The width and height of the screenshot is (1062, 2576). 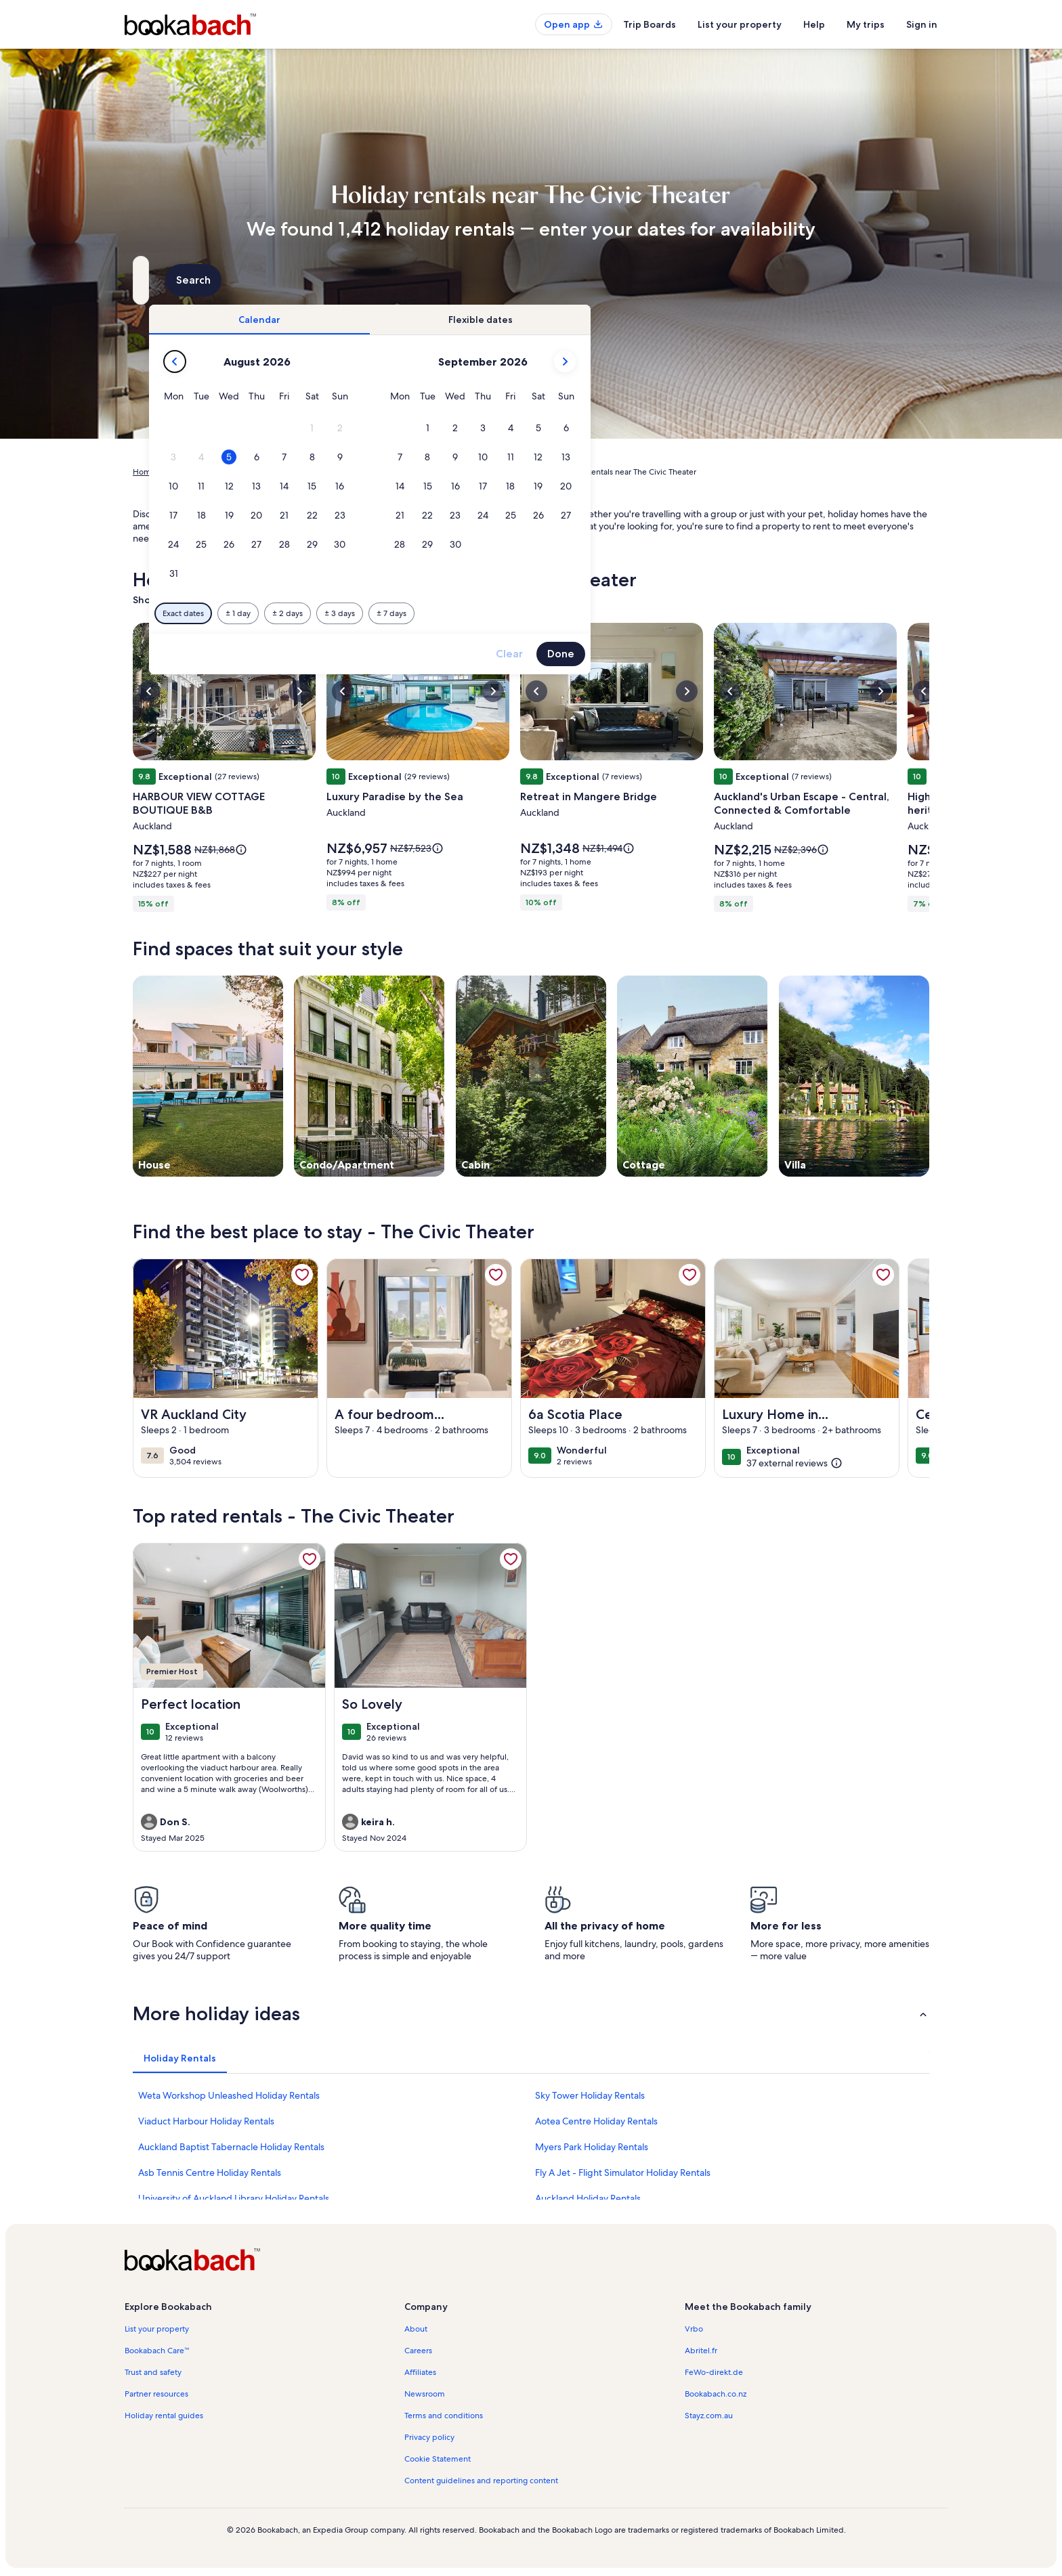 What do you see at coordinates (302, 1275) in the screenshot?
I see `[link]` at bounding box center [302, 1275].